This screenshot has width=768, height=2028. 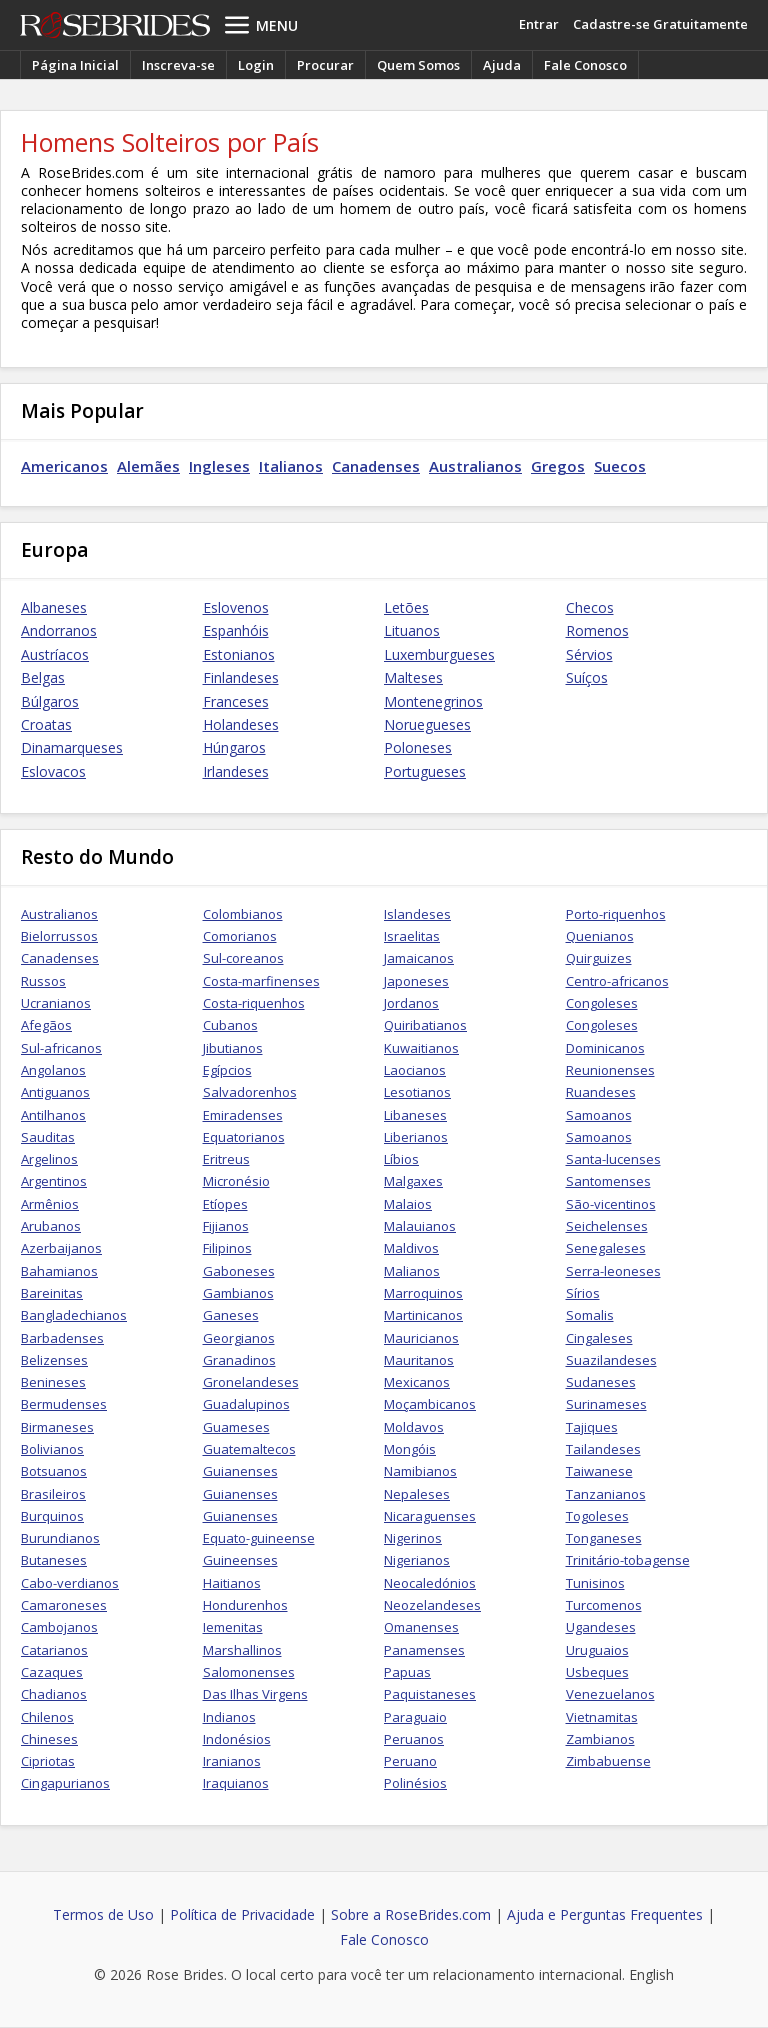 What do you see at coordinates (219, 466) in the screenshot?
I see `Ingleses` at bounding box center [219, 466].